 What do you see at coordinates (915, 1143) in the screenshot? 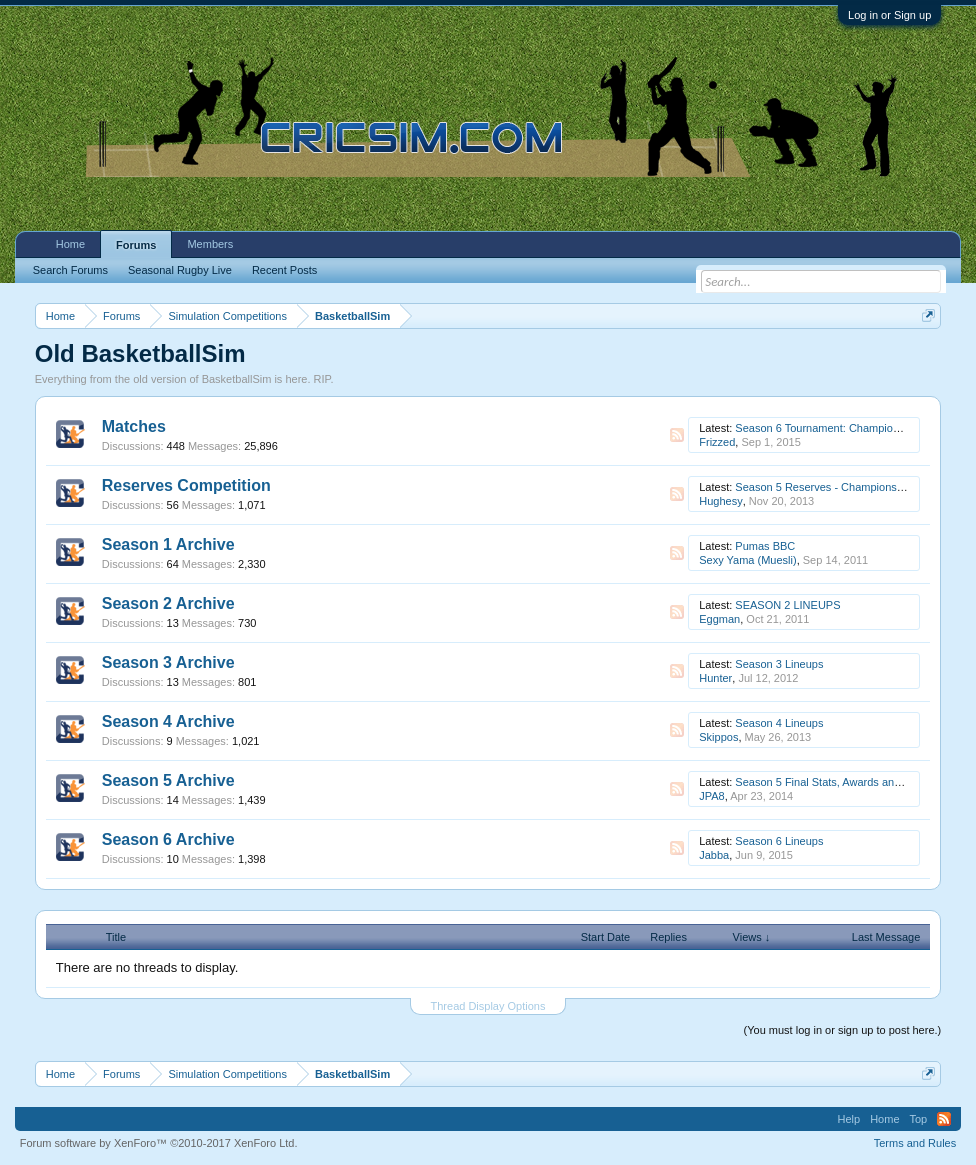
I see `Terms and Rules` at bounding box center [915, 1143].